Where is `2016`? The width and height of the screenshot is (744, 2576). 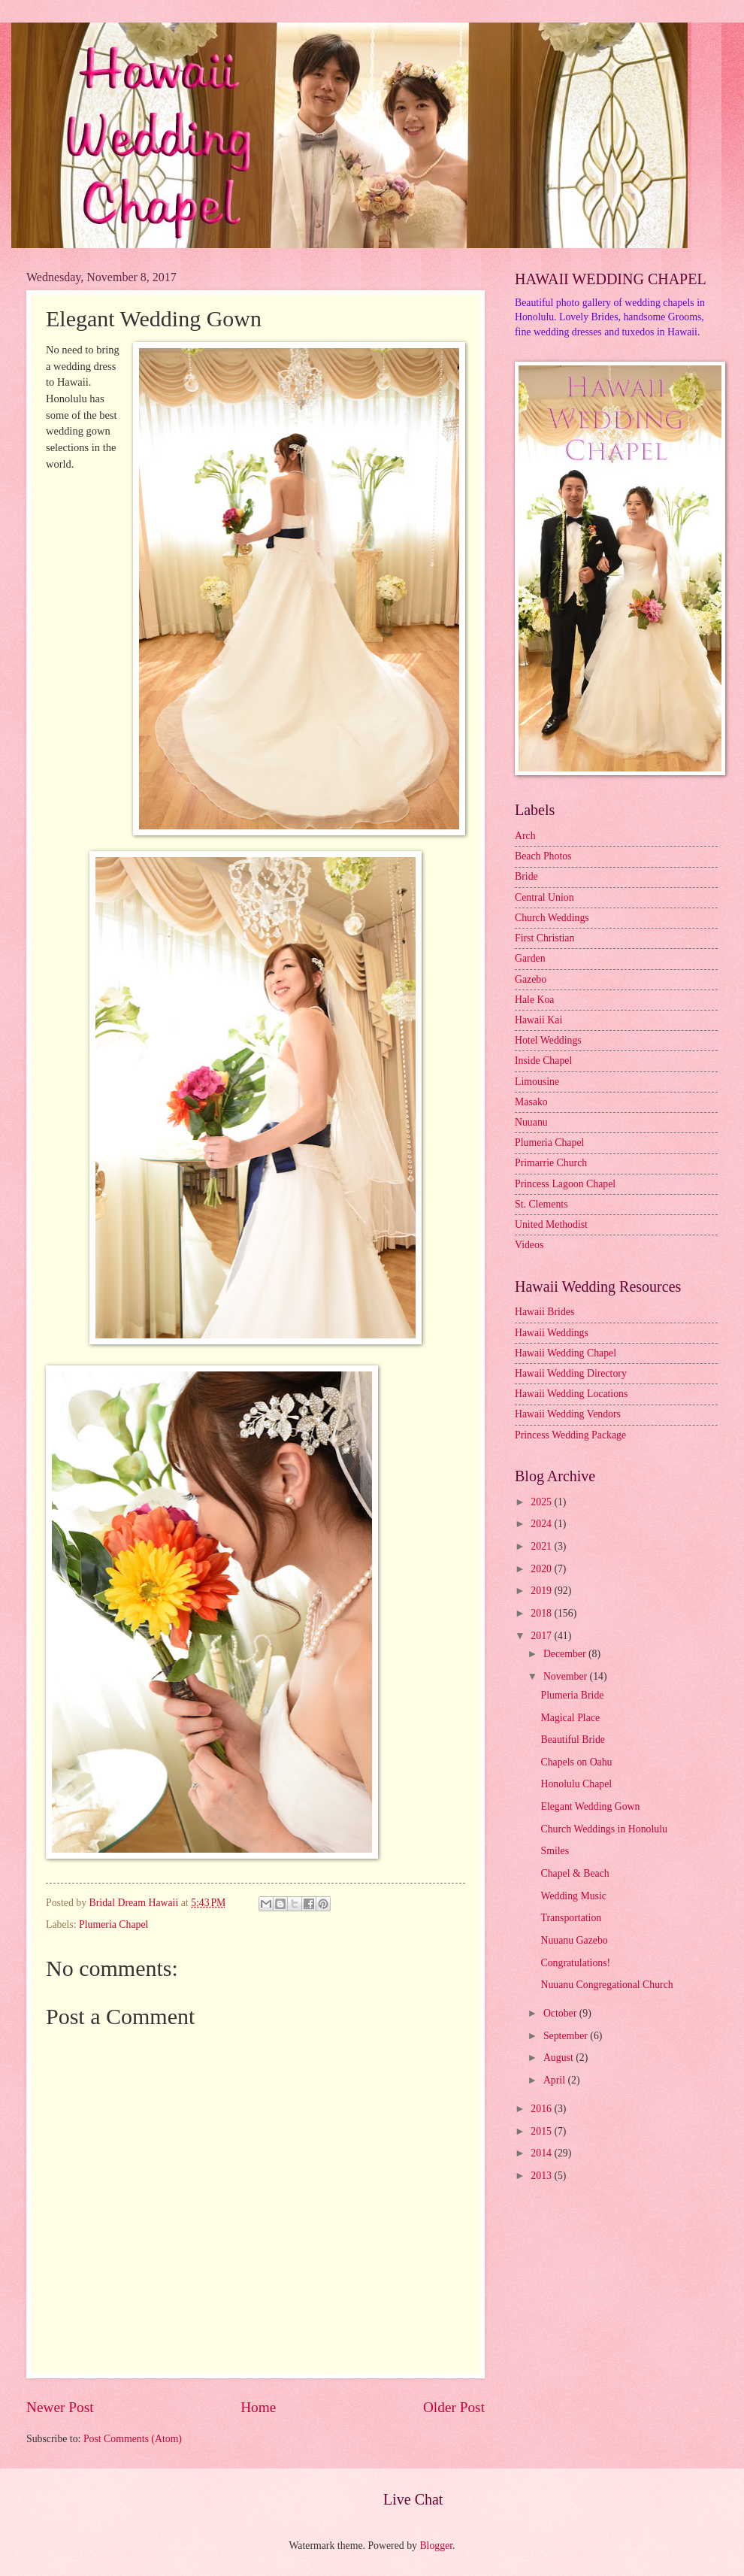 2016 is located at coordinates (542, 2108).